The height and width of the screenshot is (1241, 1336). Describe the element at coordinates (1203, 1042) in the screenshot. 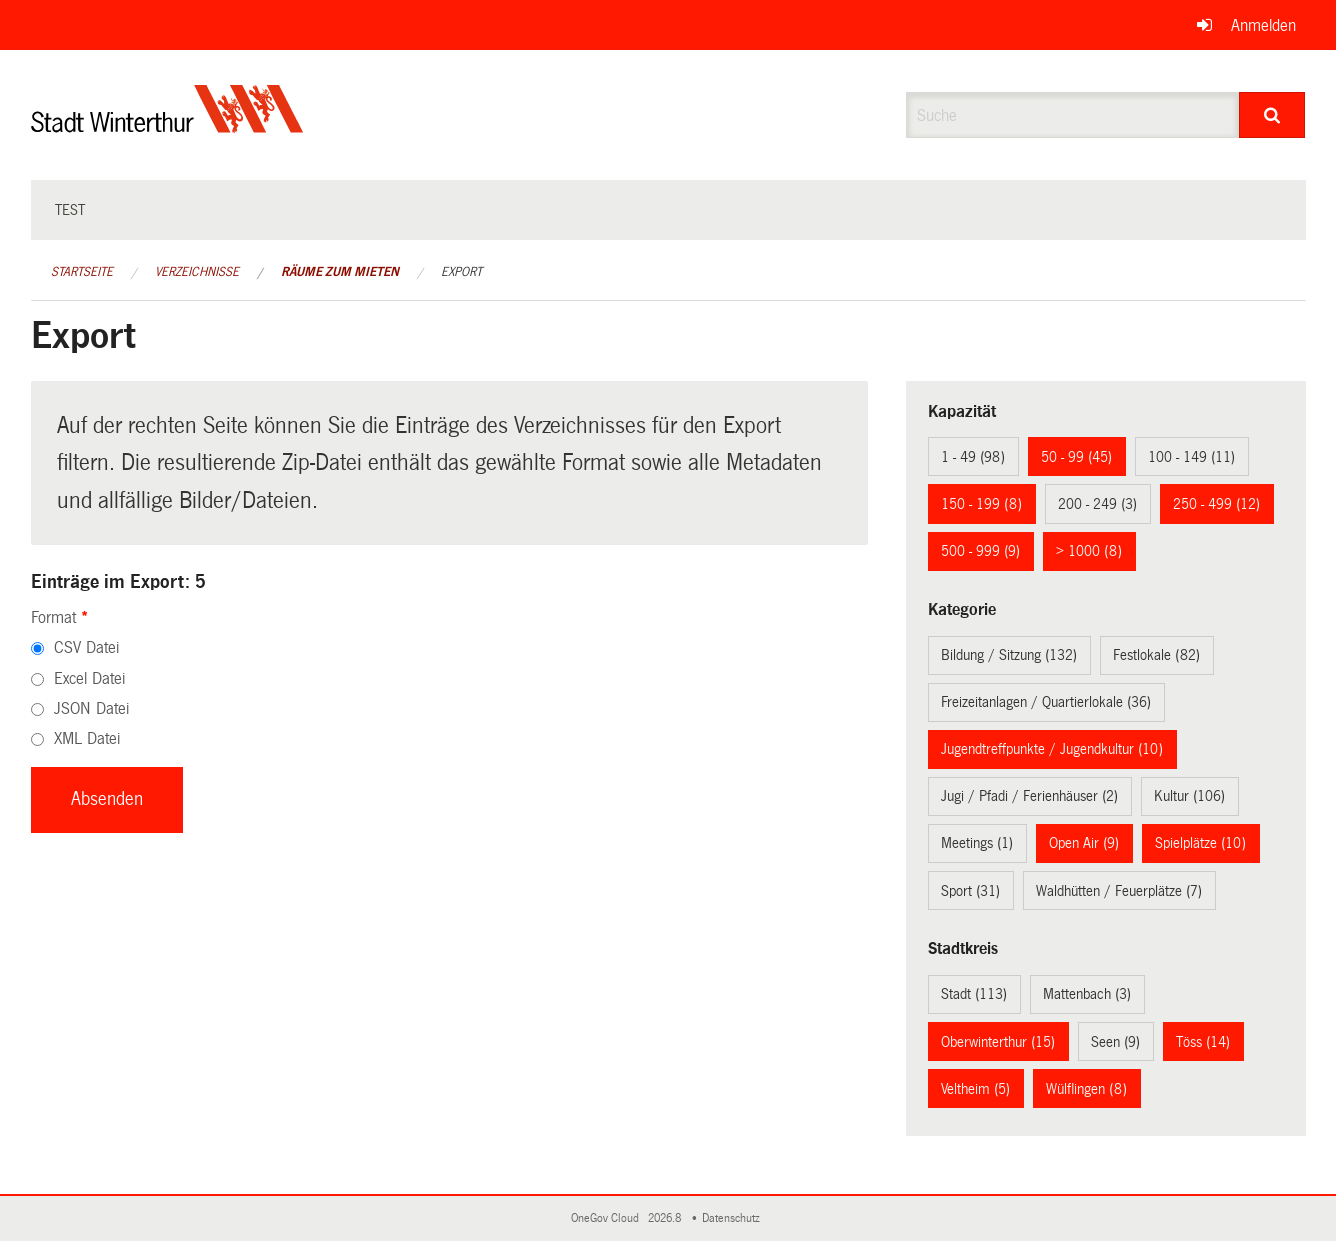

I see `Töss (14)` at that location.